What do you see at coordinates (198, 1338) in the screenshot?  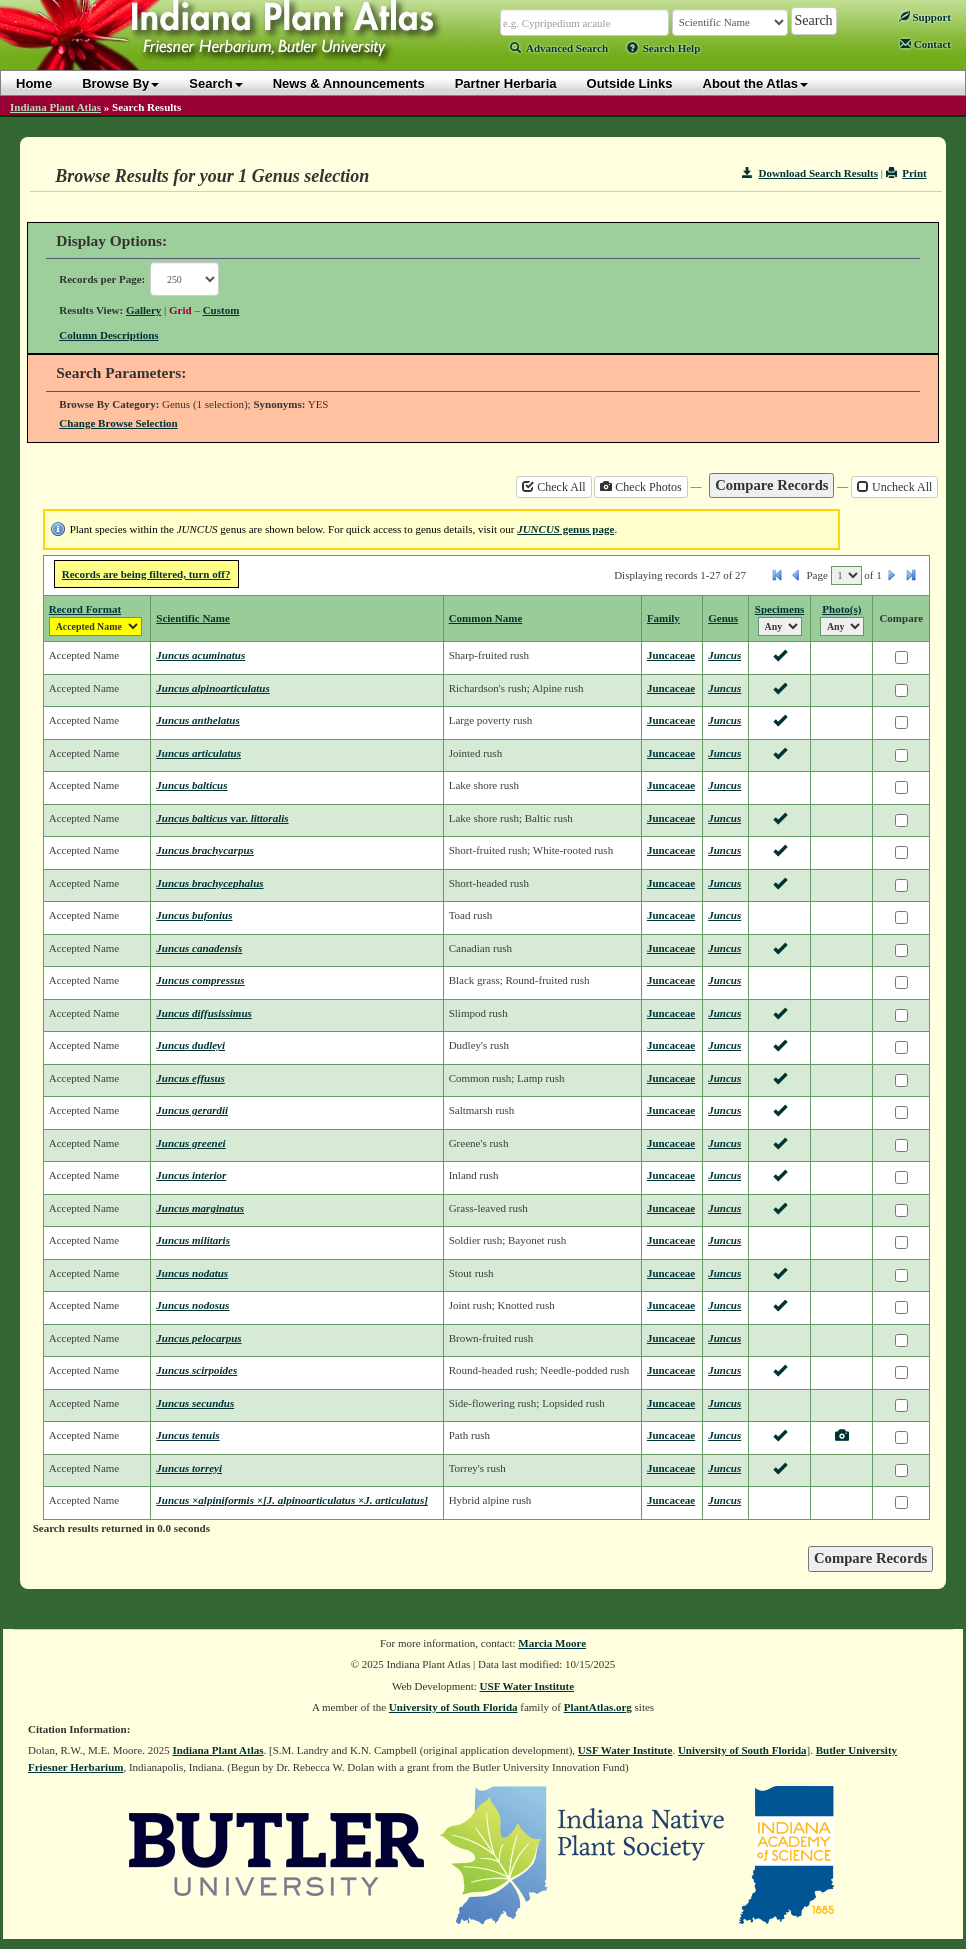 I see `Juncus pelocarpus` at bounding box center [198, 1338].